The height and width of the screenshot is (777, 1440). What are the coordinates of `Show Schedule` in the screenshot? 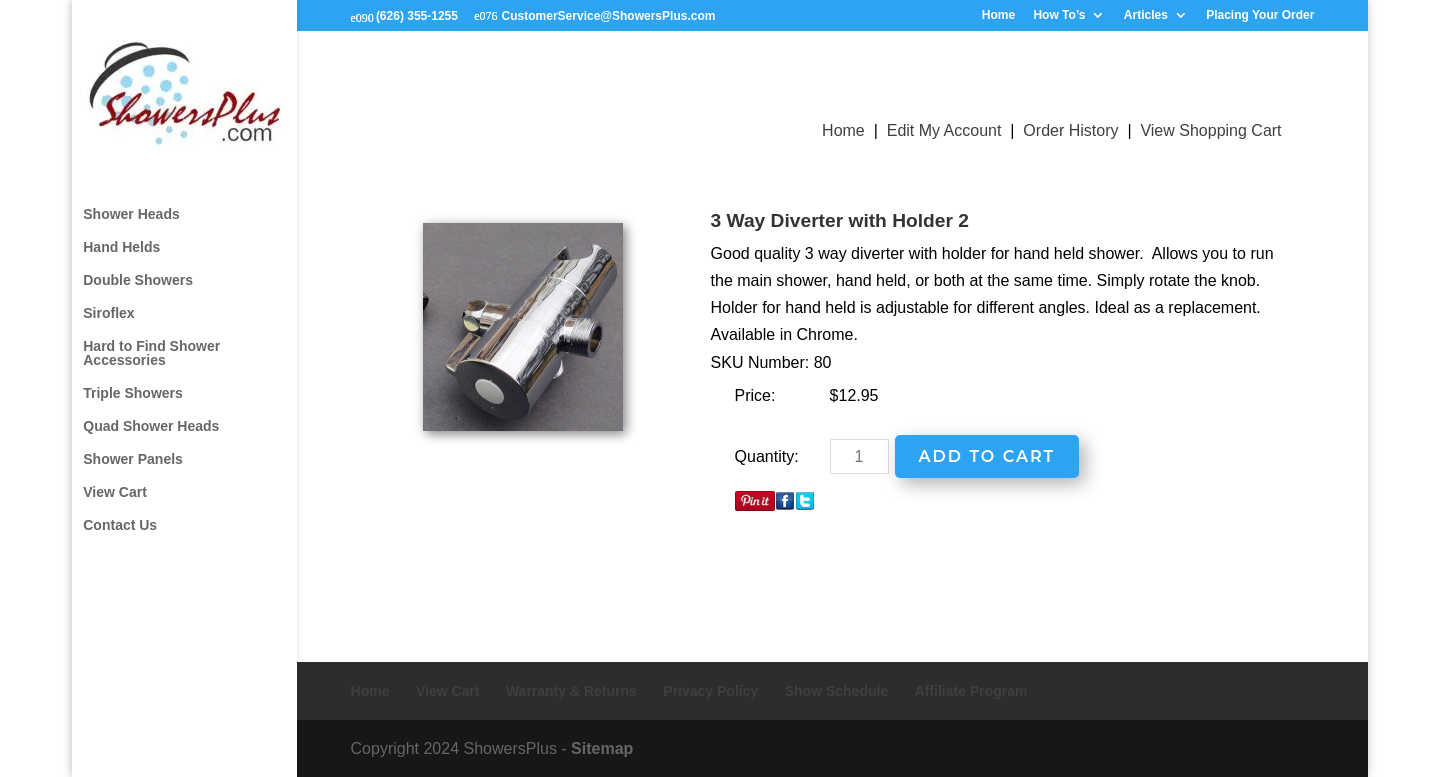 It's located at (836, 691).